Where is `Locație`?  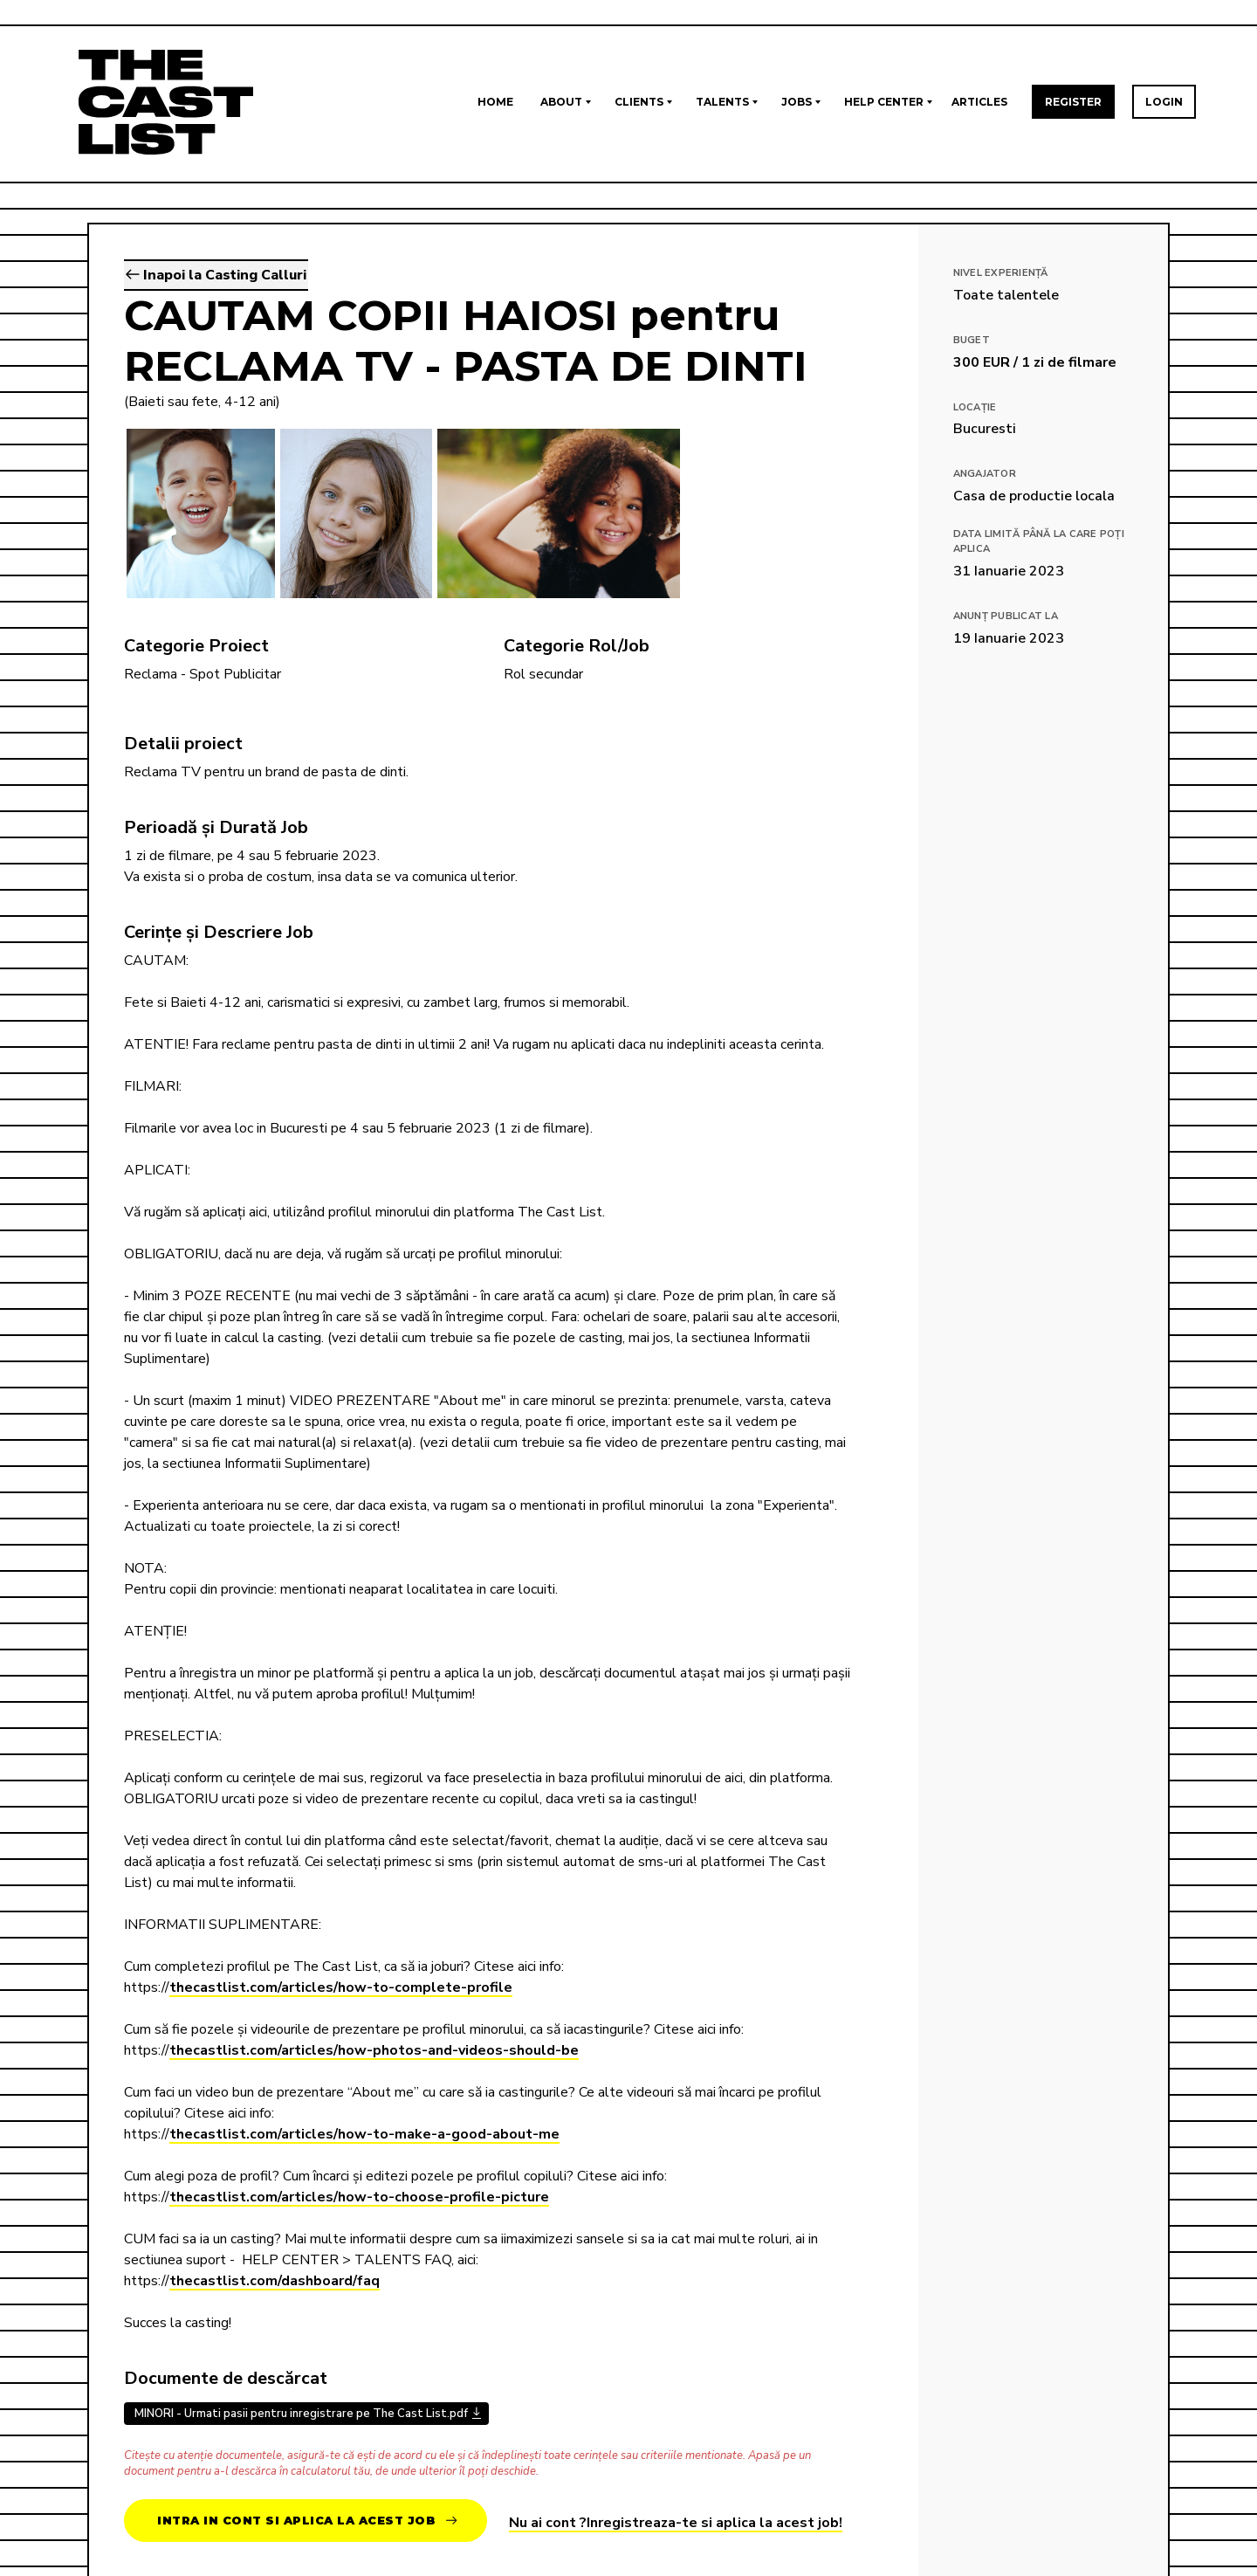
Locație is located at coordinates (975, 407).